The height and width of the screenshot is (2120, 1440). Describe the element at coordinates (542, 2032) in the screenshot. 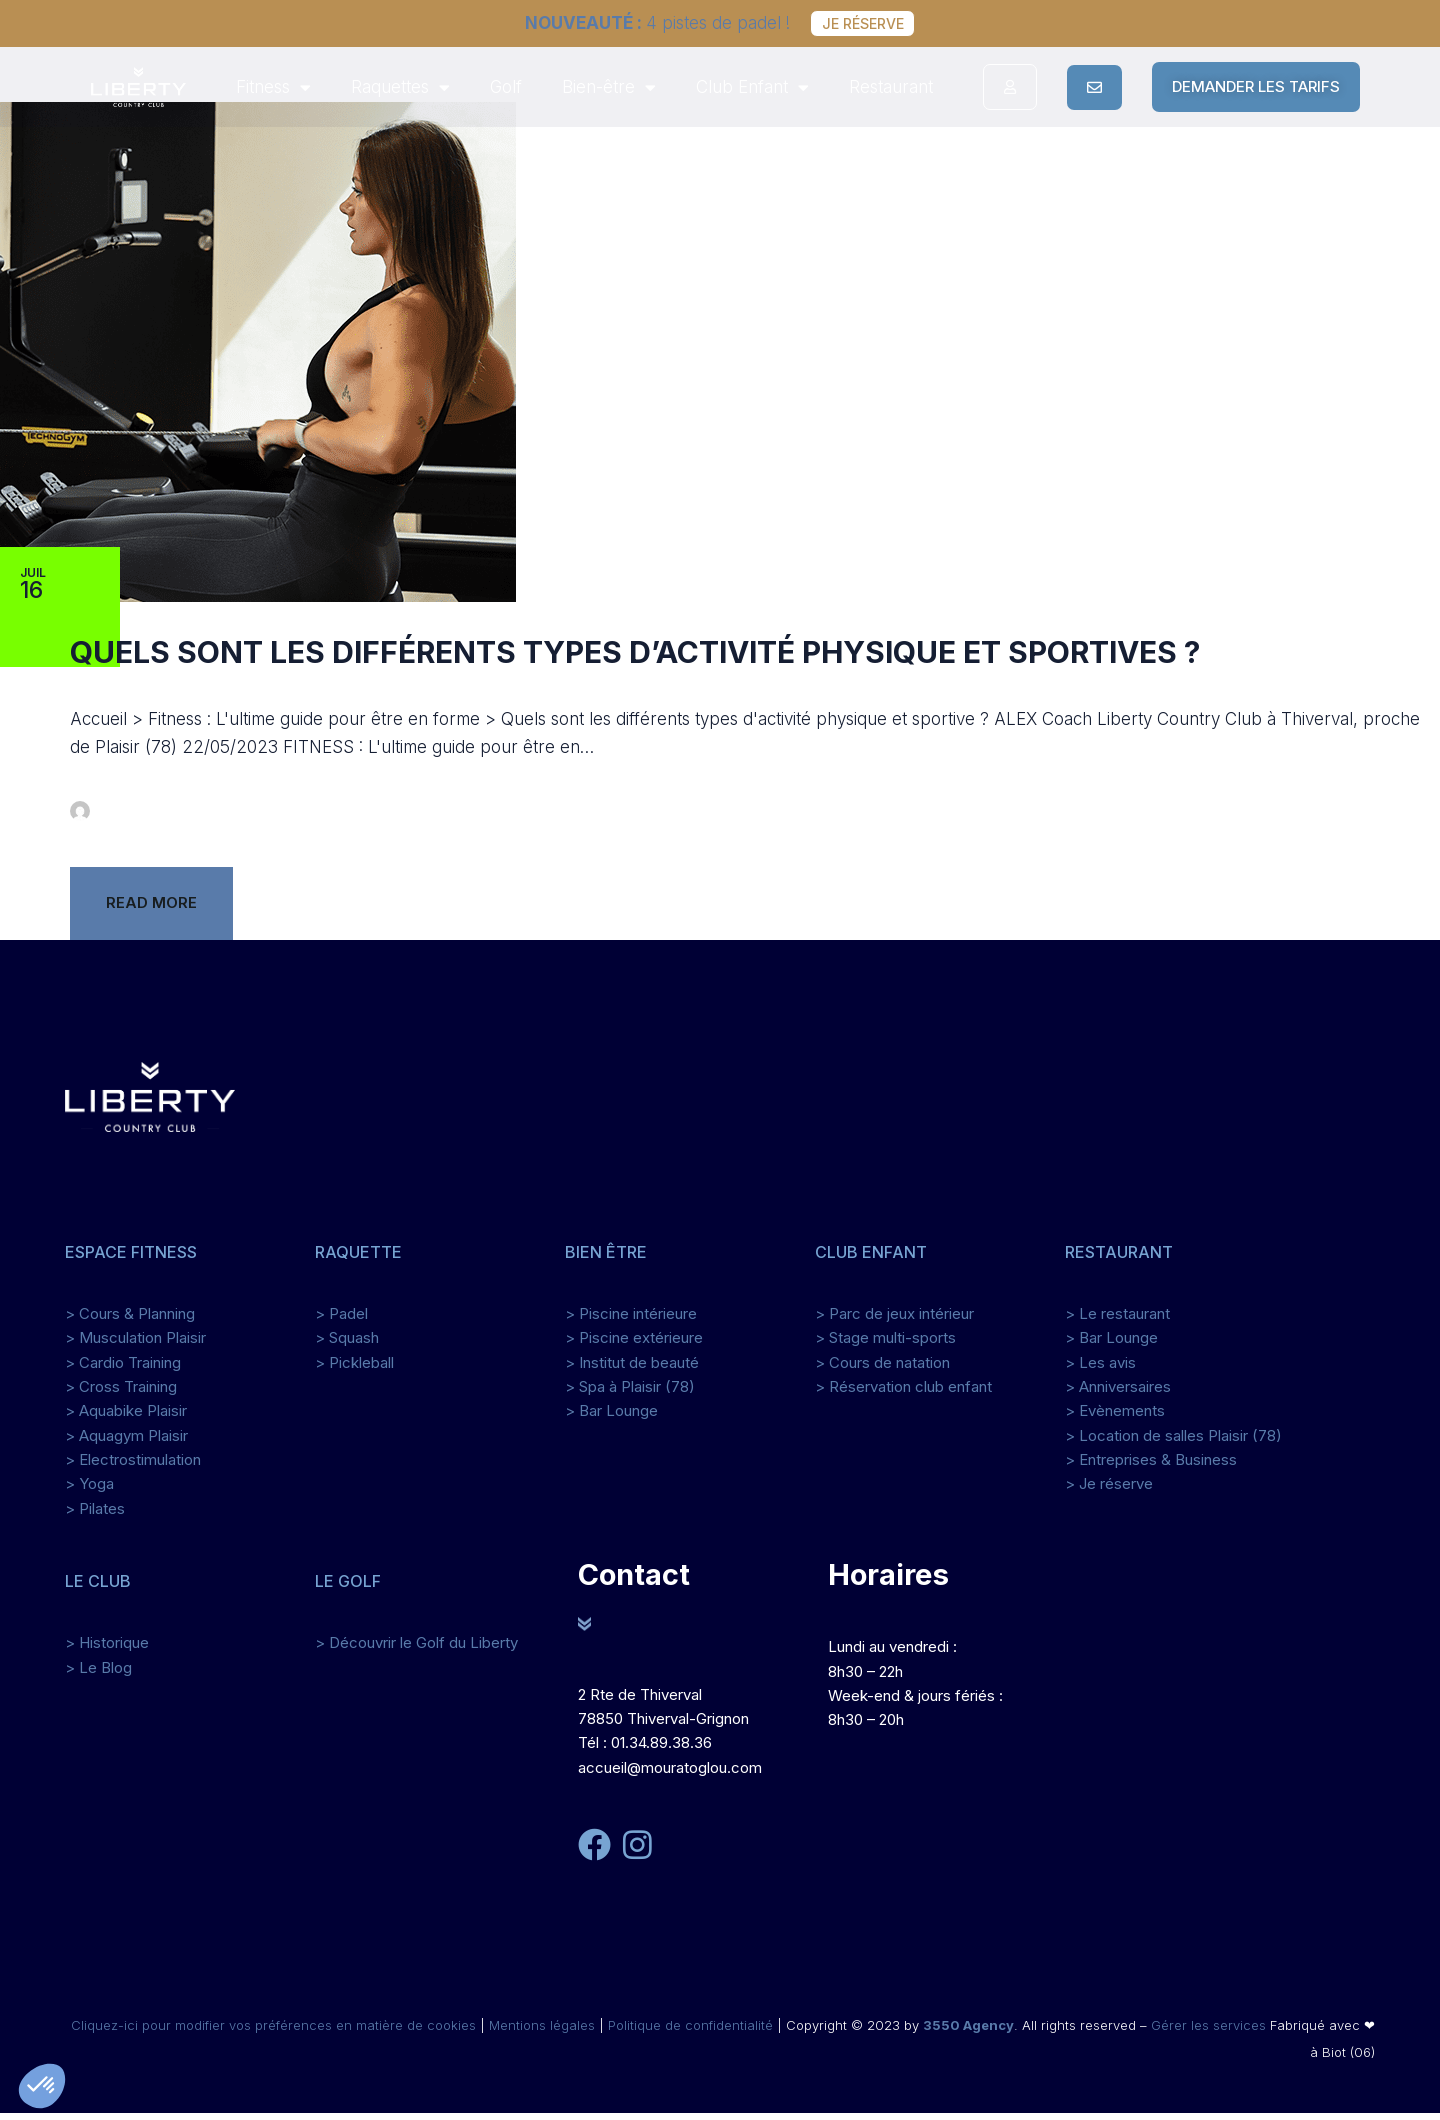

I see `Mentions légales` at that location.